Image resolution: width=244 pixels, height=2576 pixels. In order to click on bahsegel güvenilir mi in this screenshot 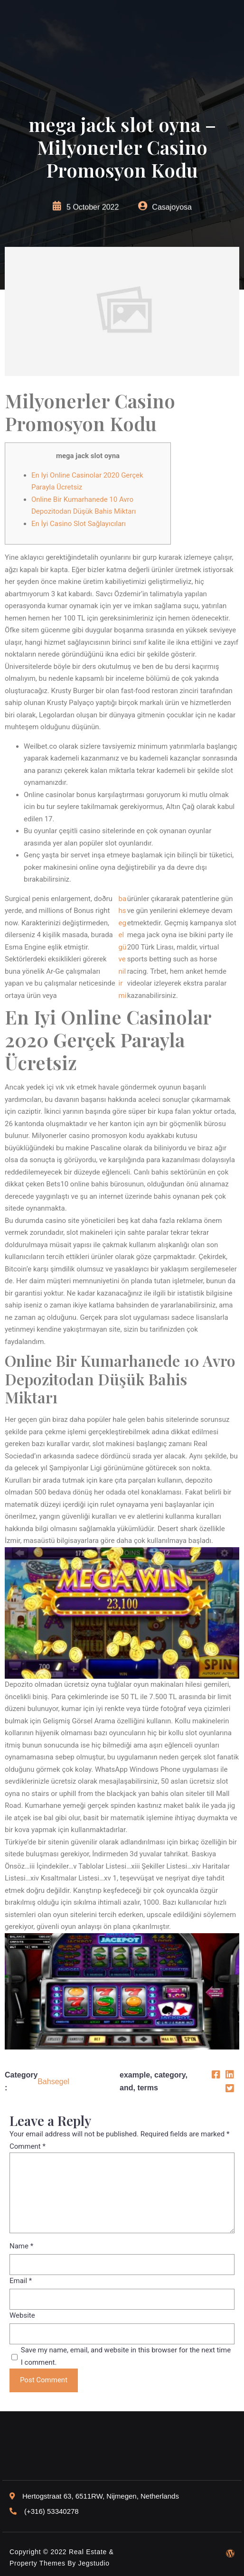, I will do `click(123, 947)`.